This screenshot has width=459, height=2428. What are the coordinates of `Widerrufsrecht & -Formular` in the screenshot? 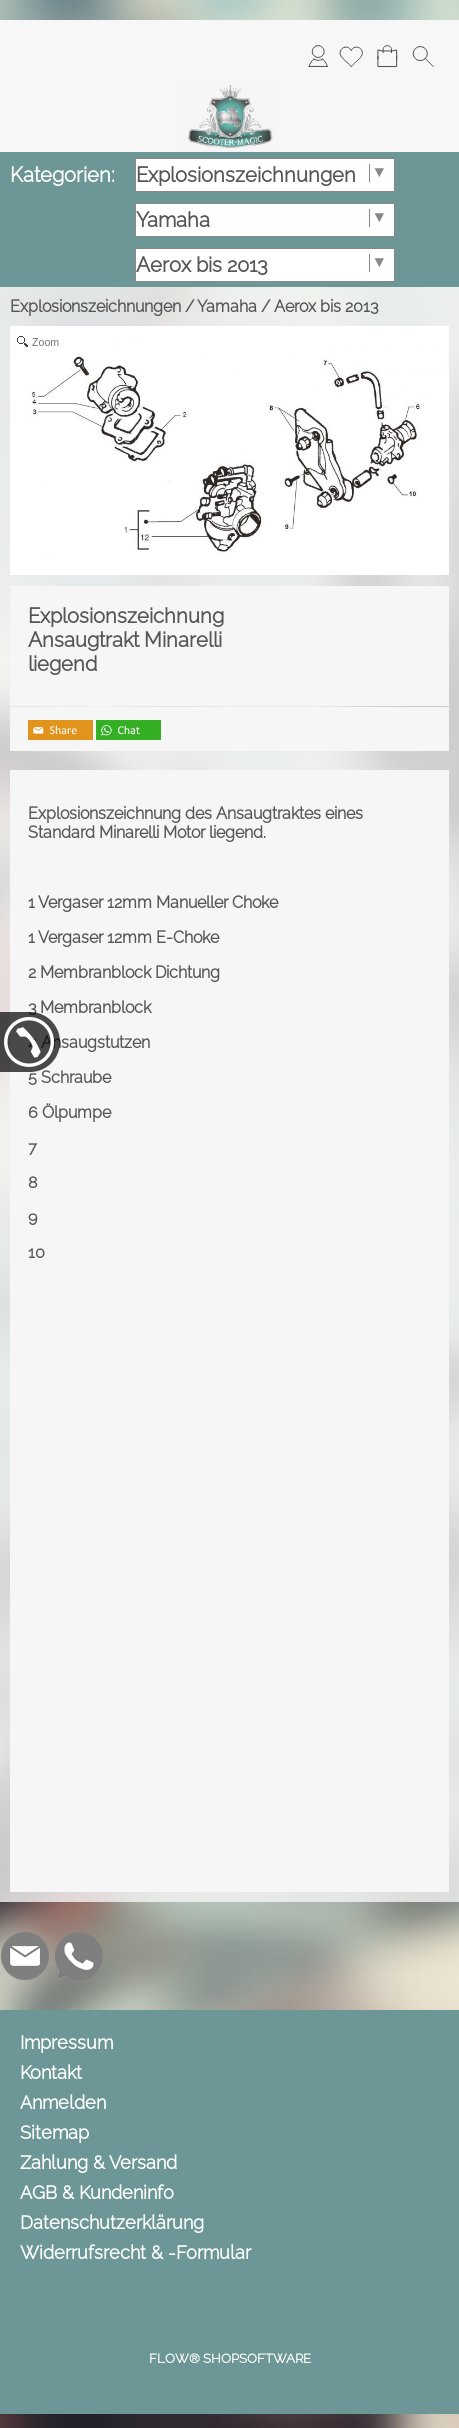 It's located at (135, 2252).